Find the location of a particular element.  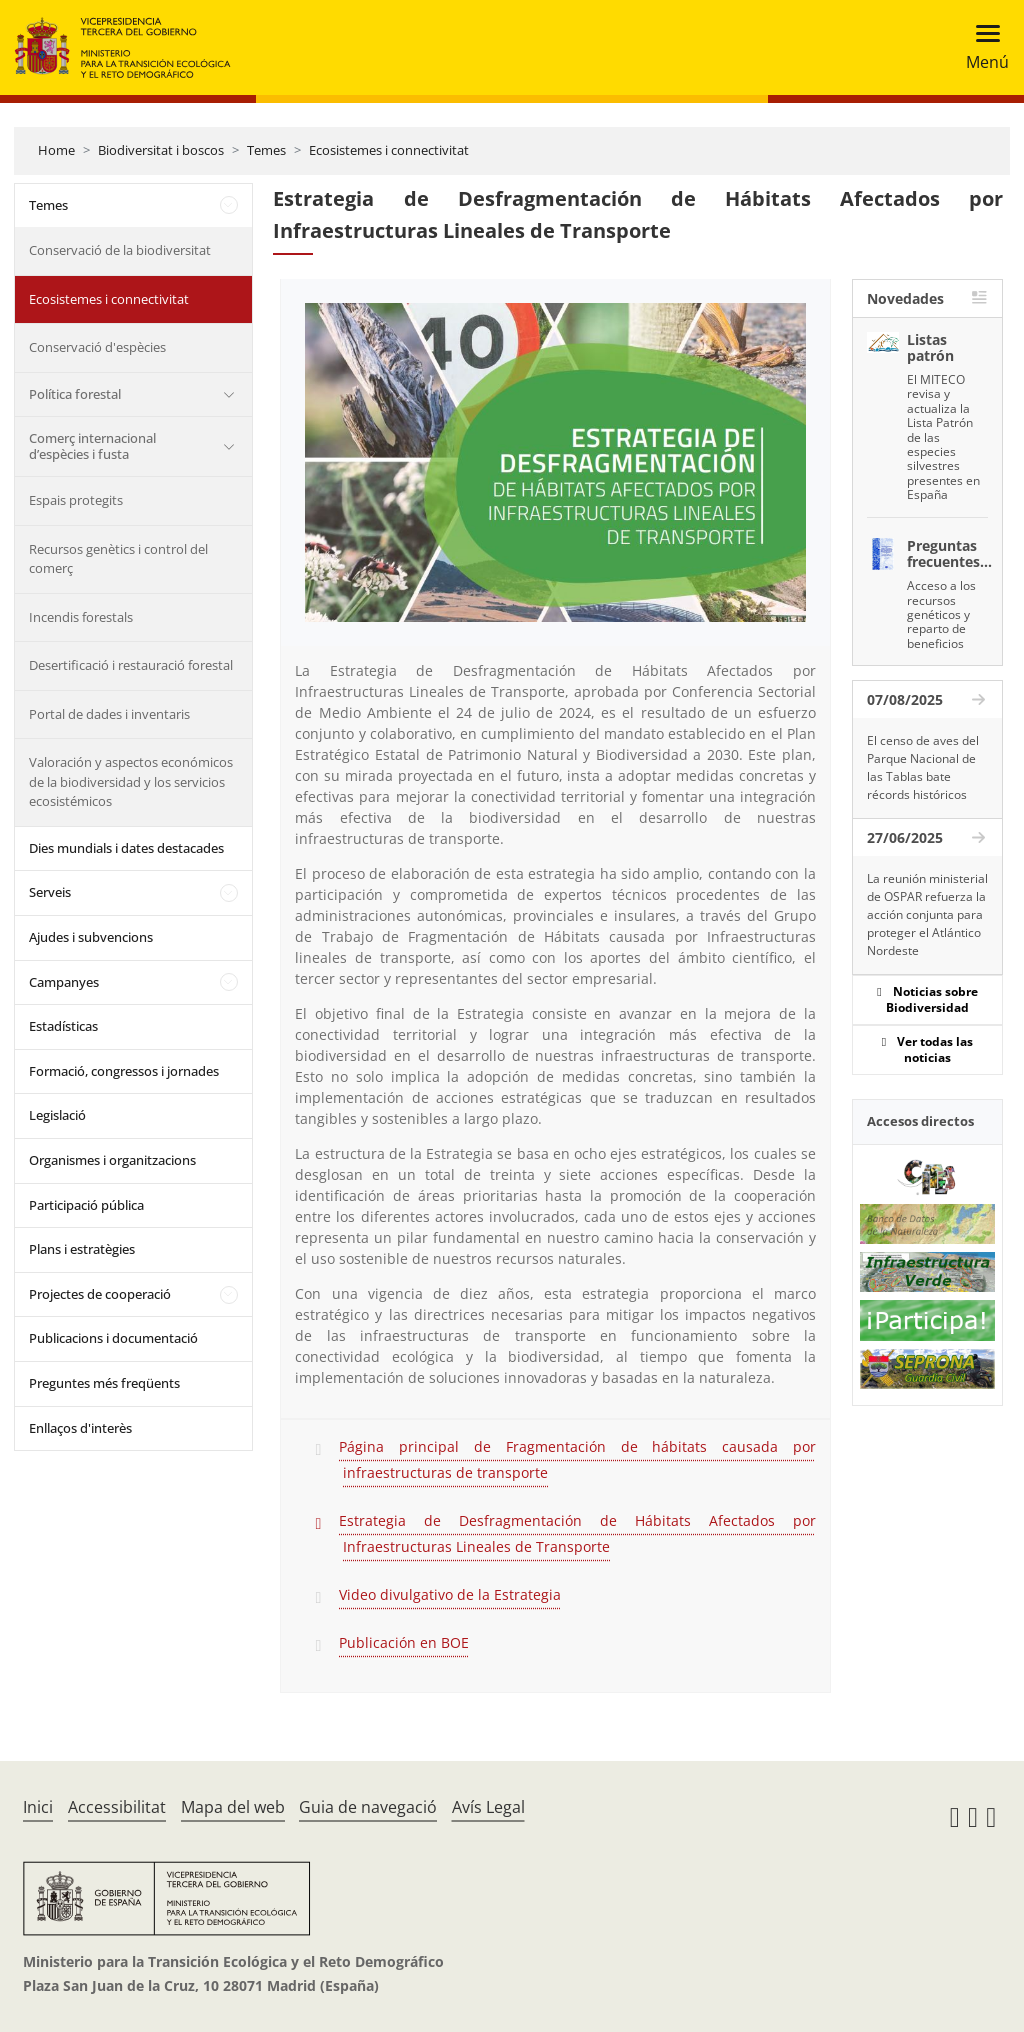

Mapa del web is located at coordinates (233, 1807).